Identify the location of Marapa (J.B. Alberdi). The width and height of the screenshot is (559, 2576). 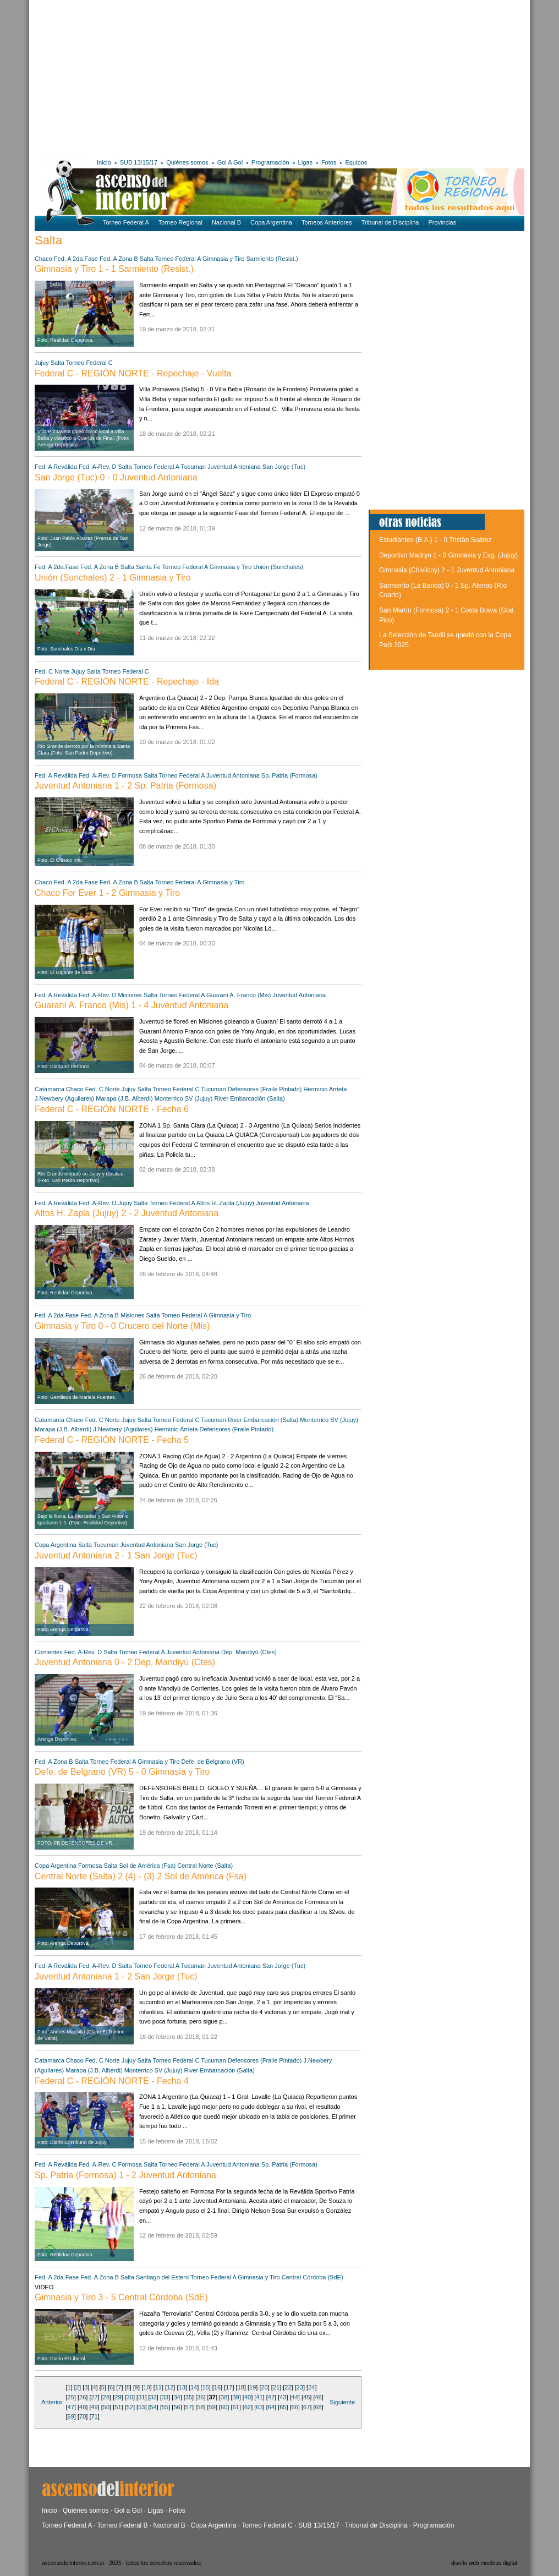
(125, 1098).